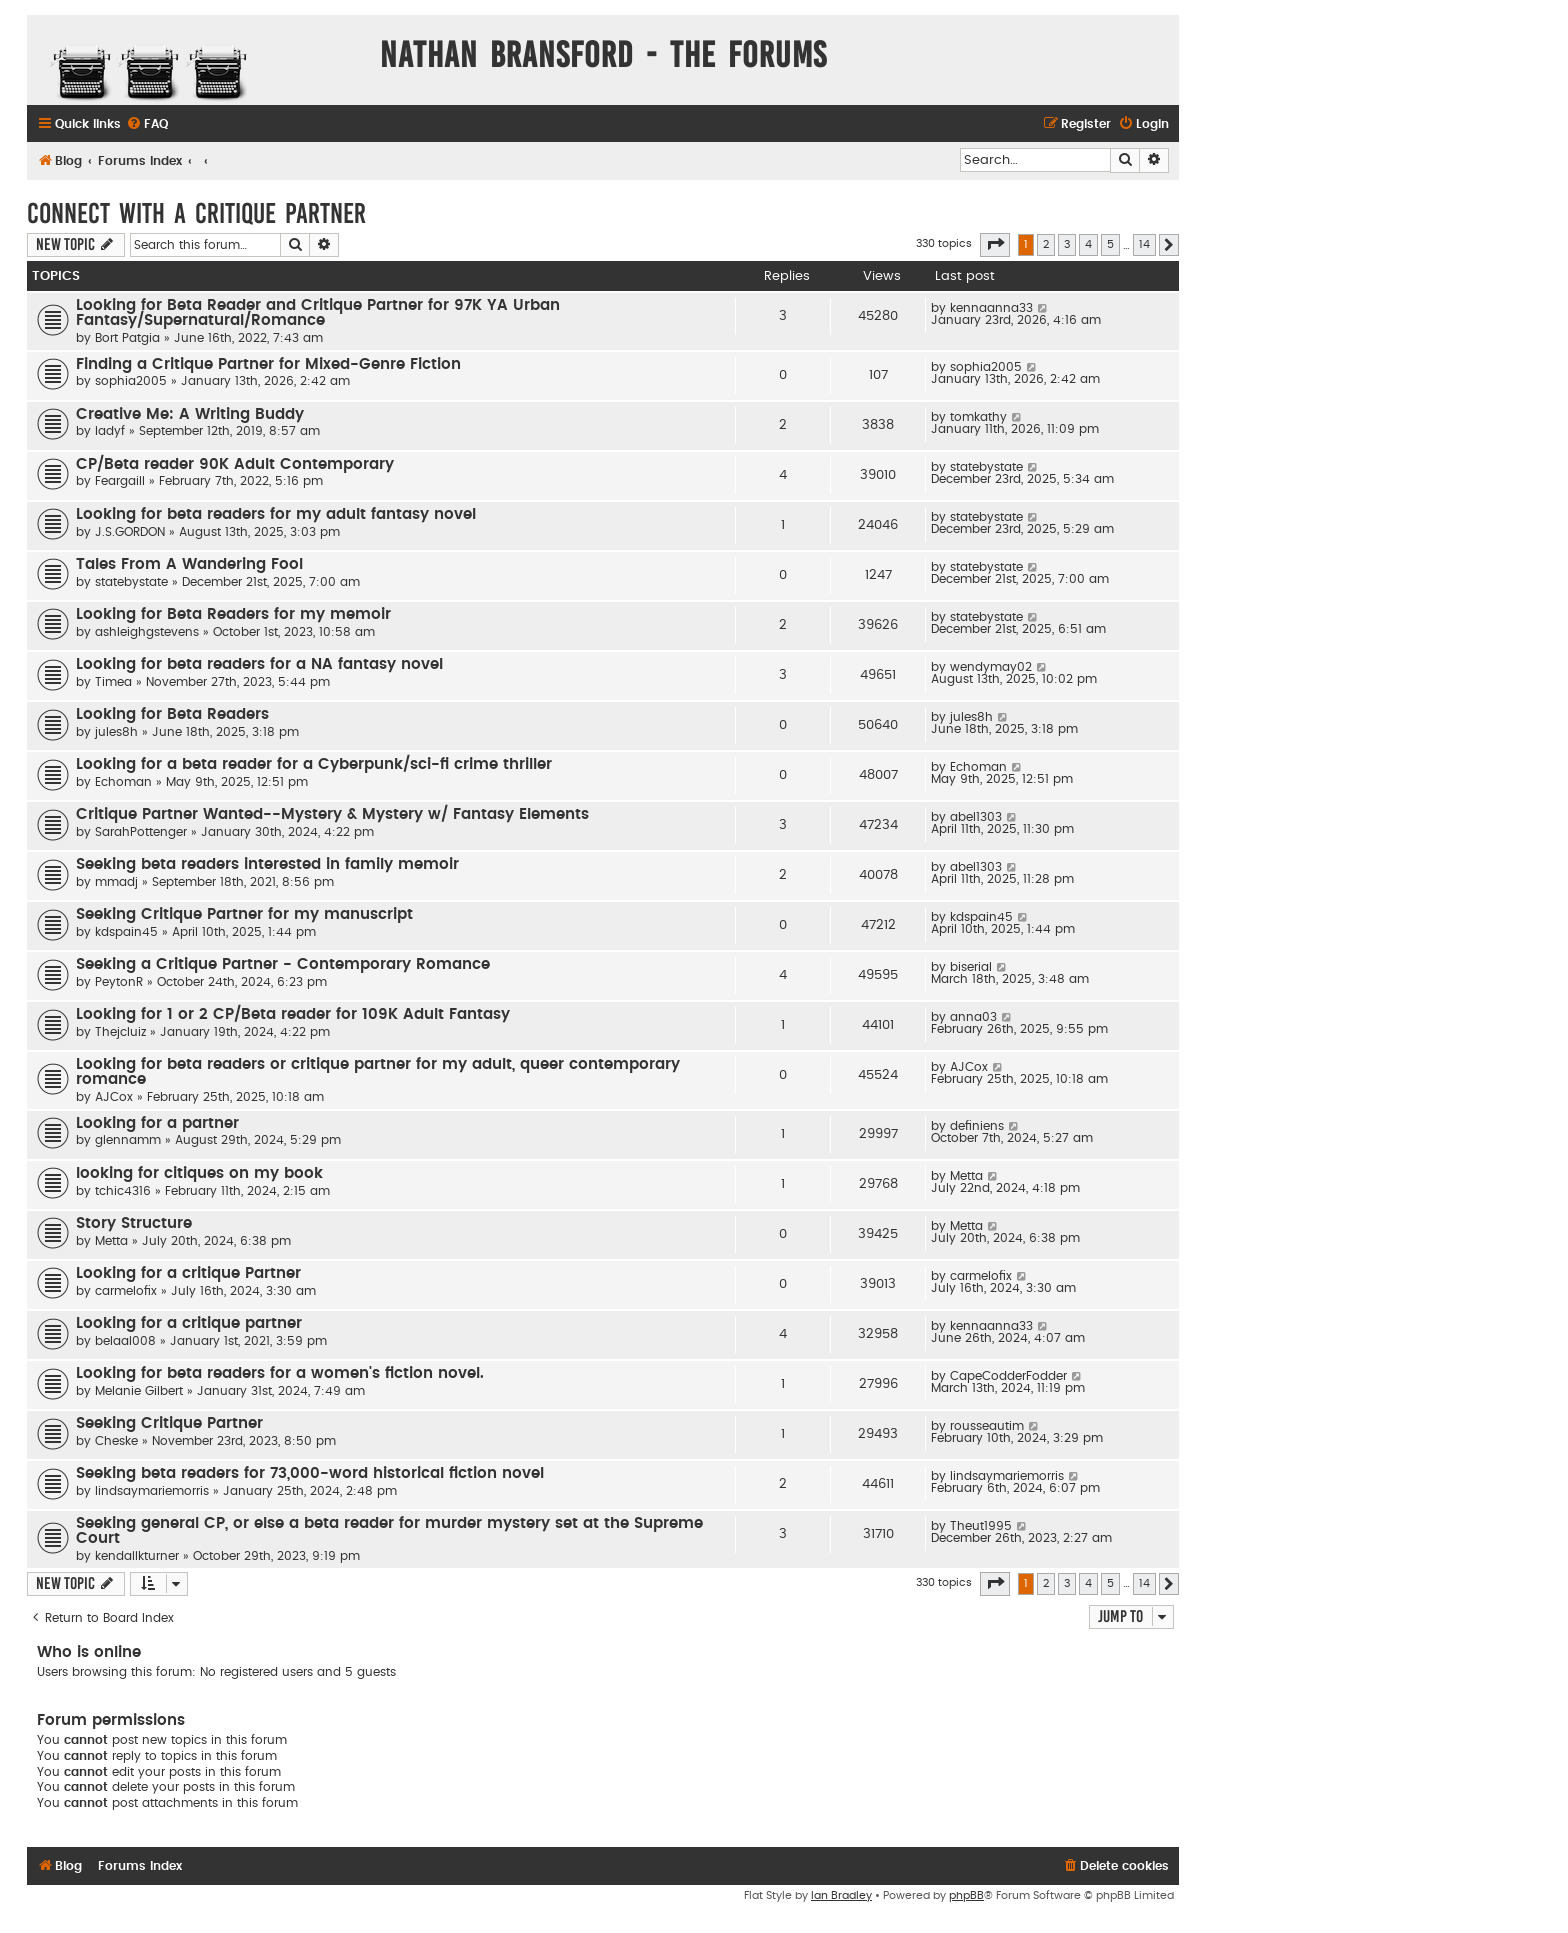 The width and height of the screenshot is (1568, 1933). I want to click on Story Structure, so click(134, 1223).